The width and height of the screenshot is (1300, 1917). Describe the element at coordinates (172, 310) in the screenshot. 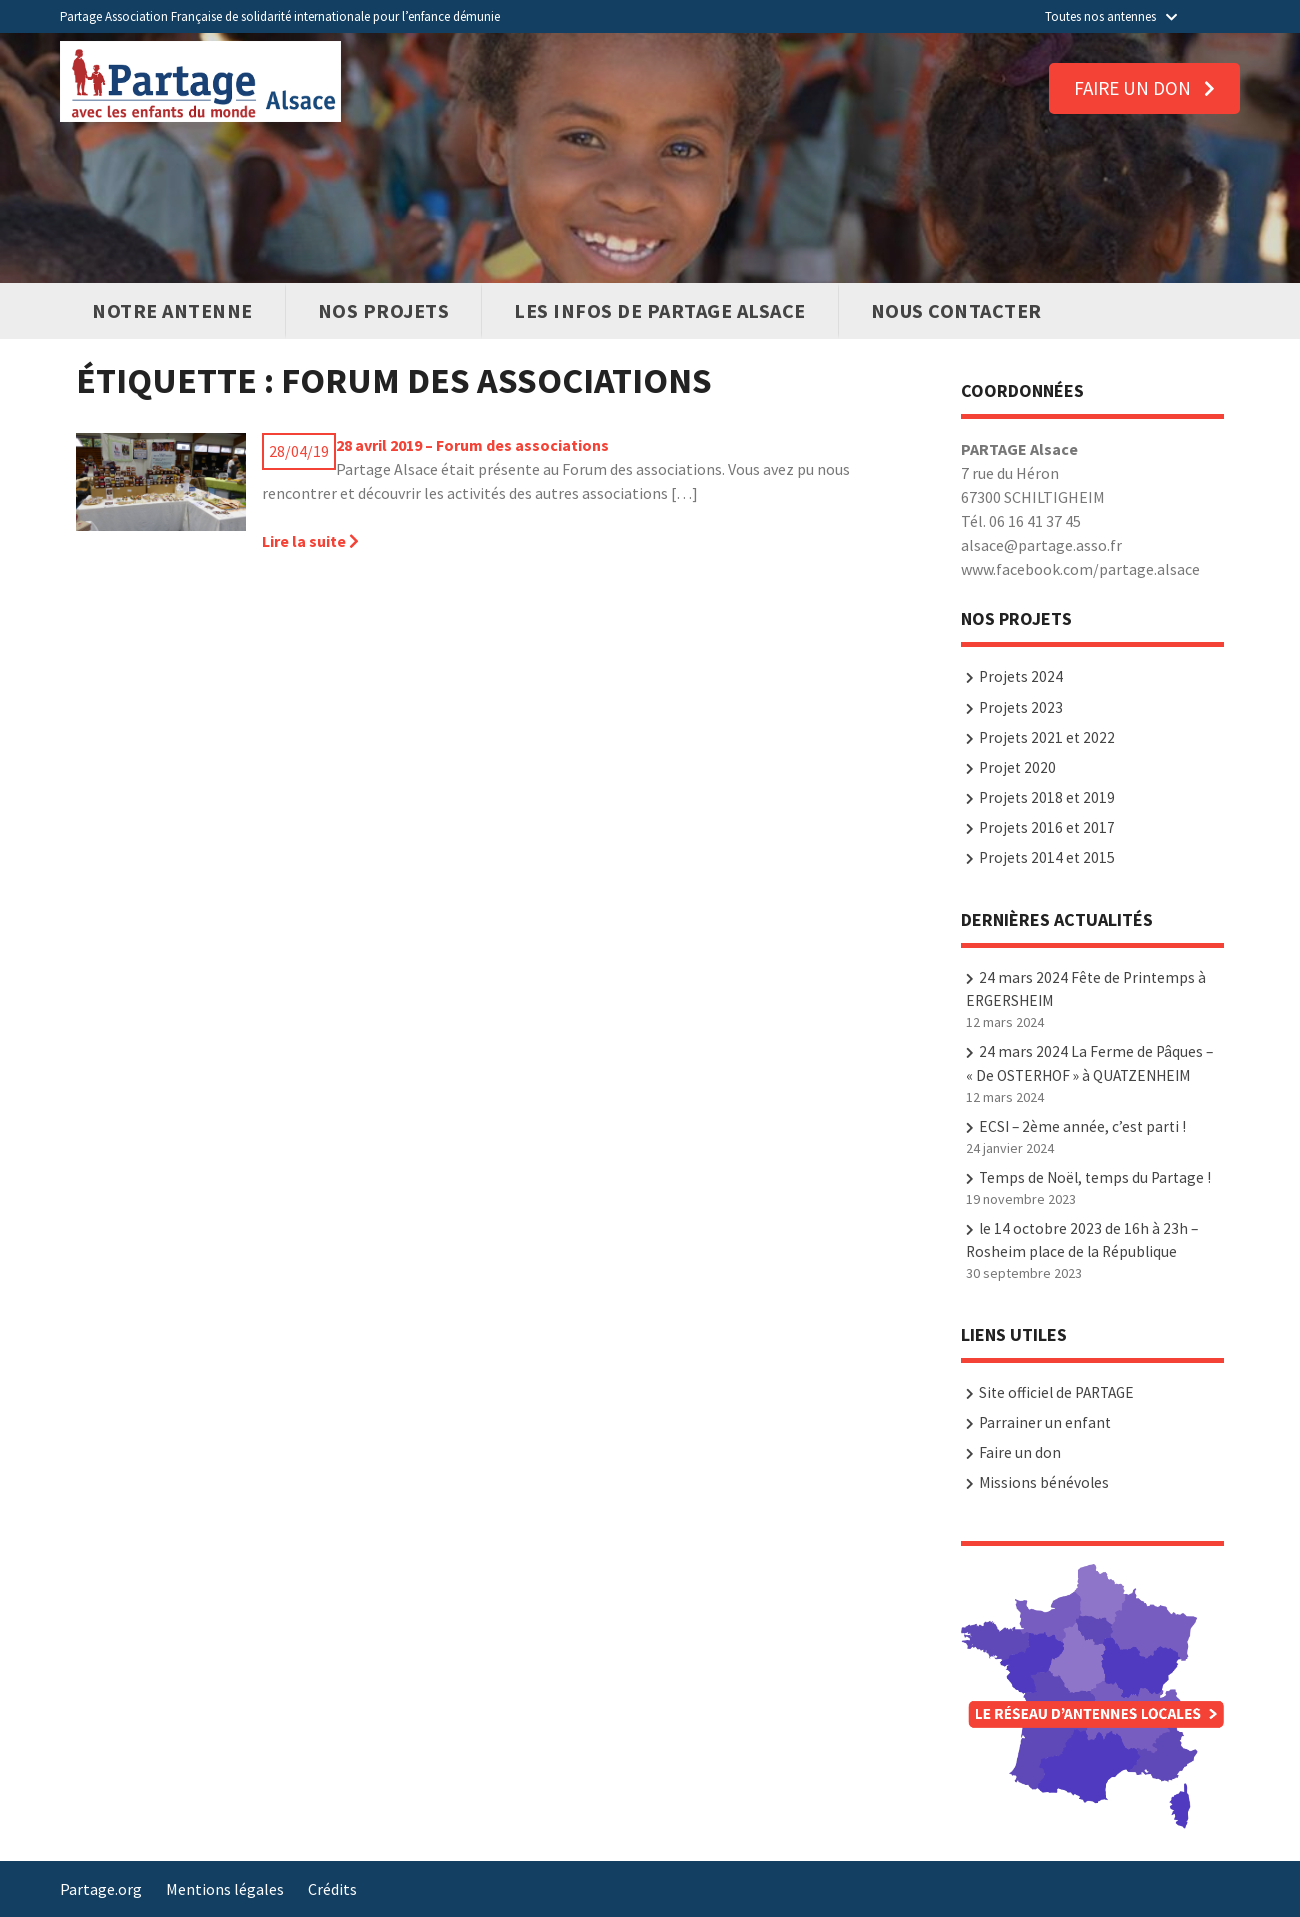

I see `Notre antenne` at that location.